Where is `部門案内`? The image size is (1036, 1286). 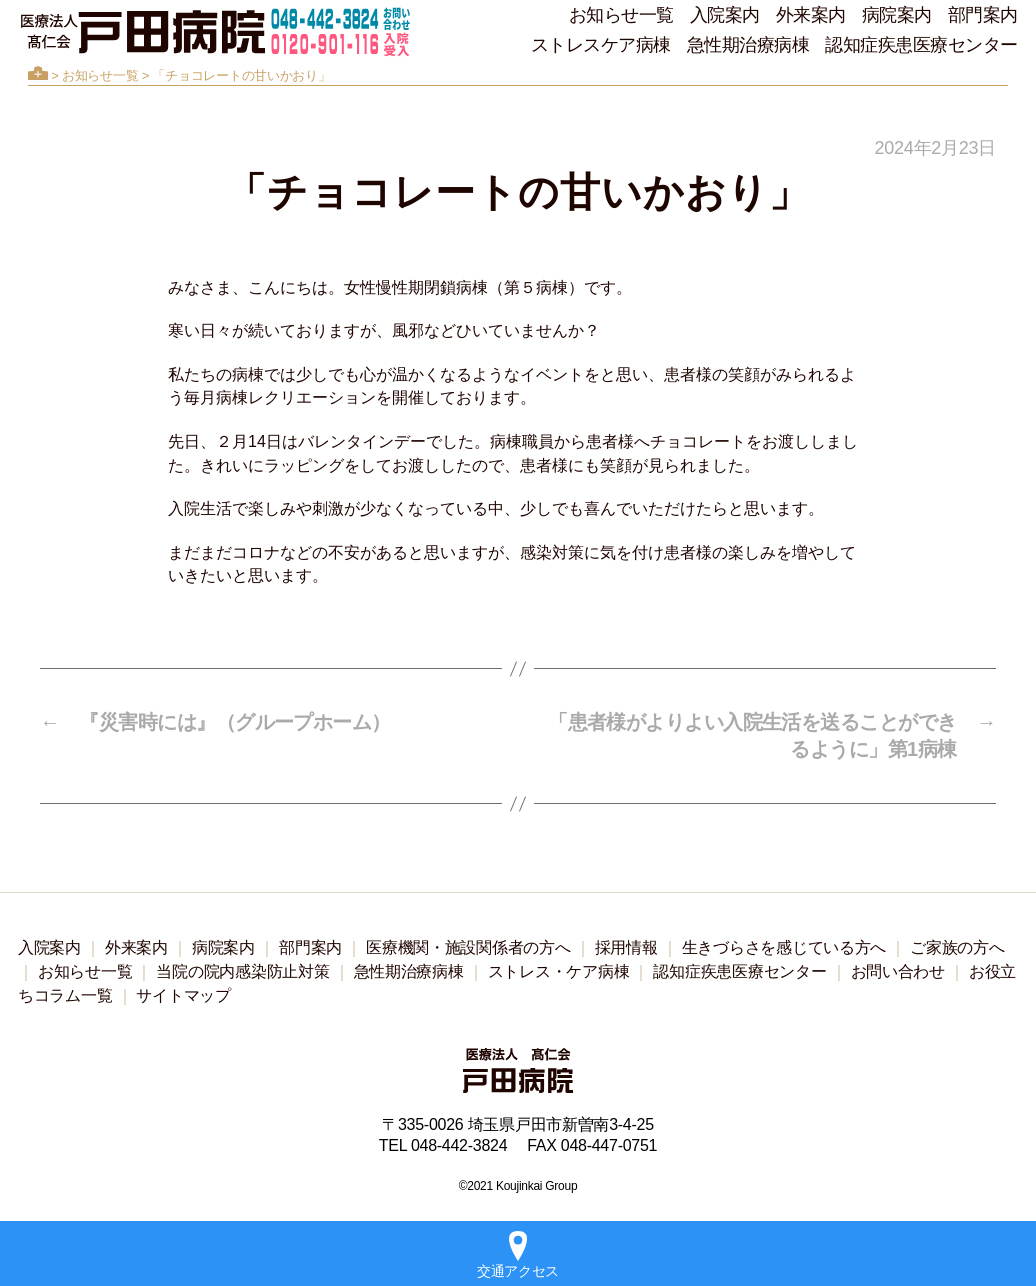 部門案内 is located at coordinates (983, 15).